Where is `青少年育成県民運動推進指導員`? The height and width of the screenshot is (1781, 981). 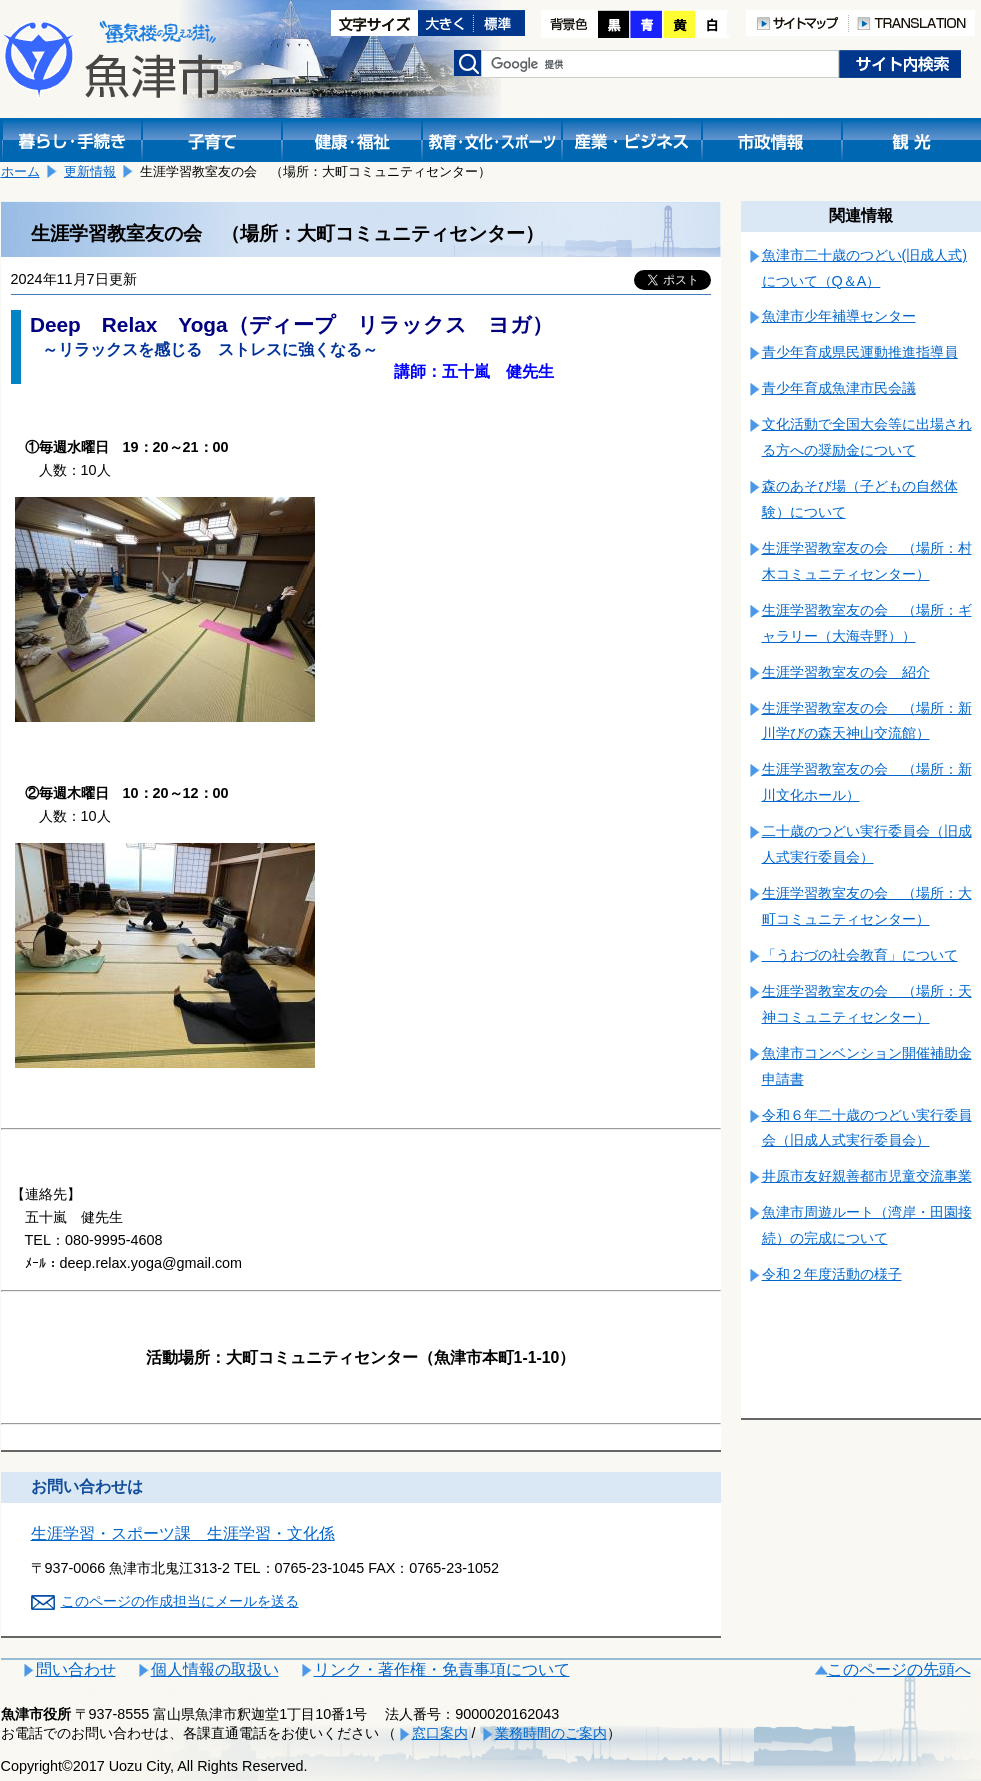 青少年育成県民運動推進指導員 is located at coordinates (860, 352).